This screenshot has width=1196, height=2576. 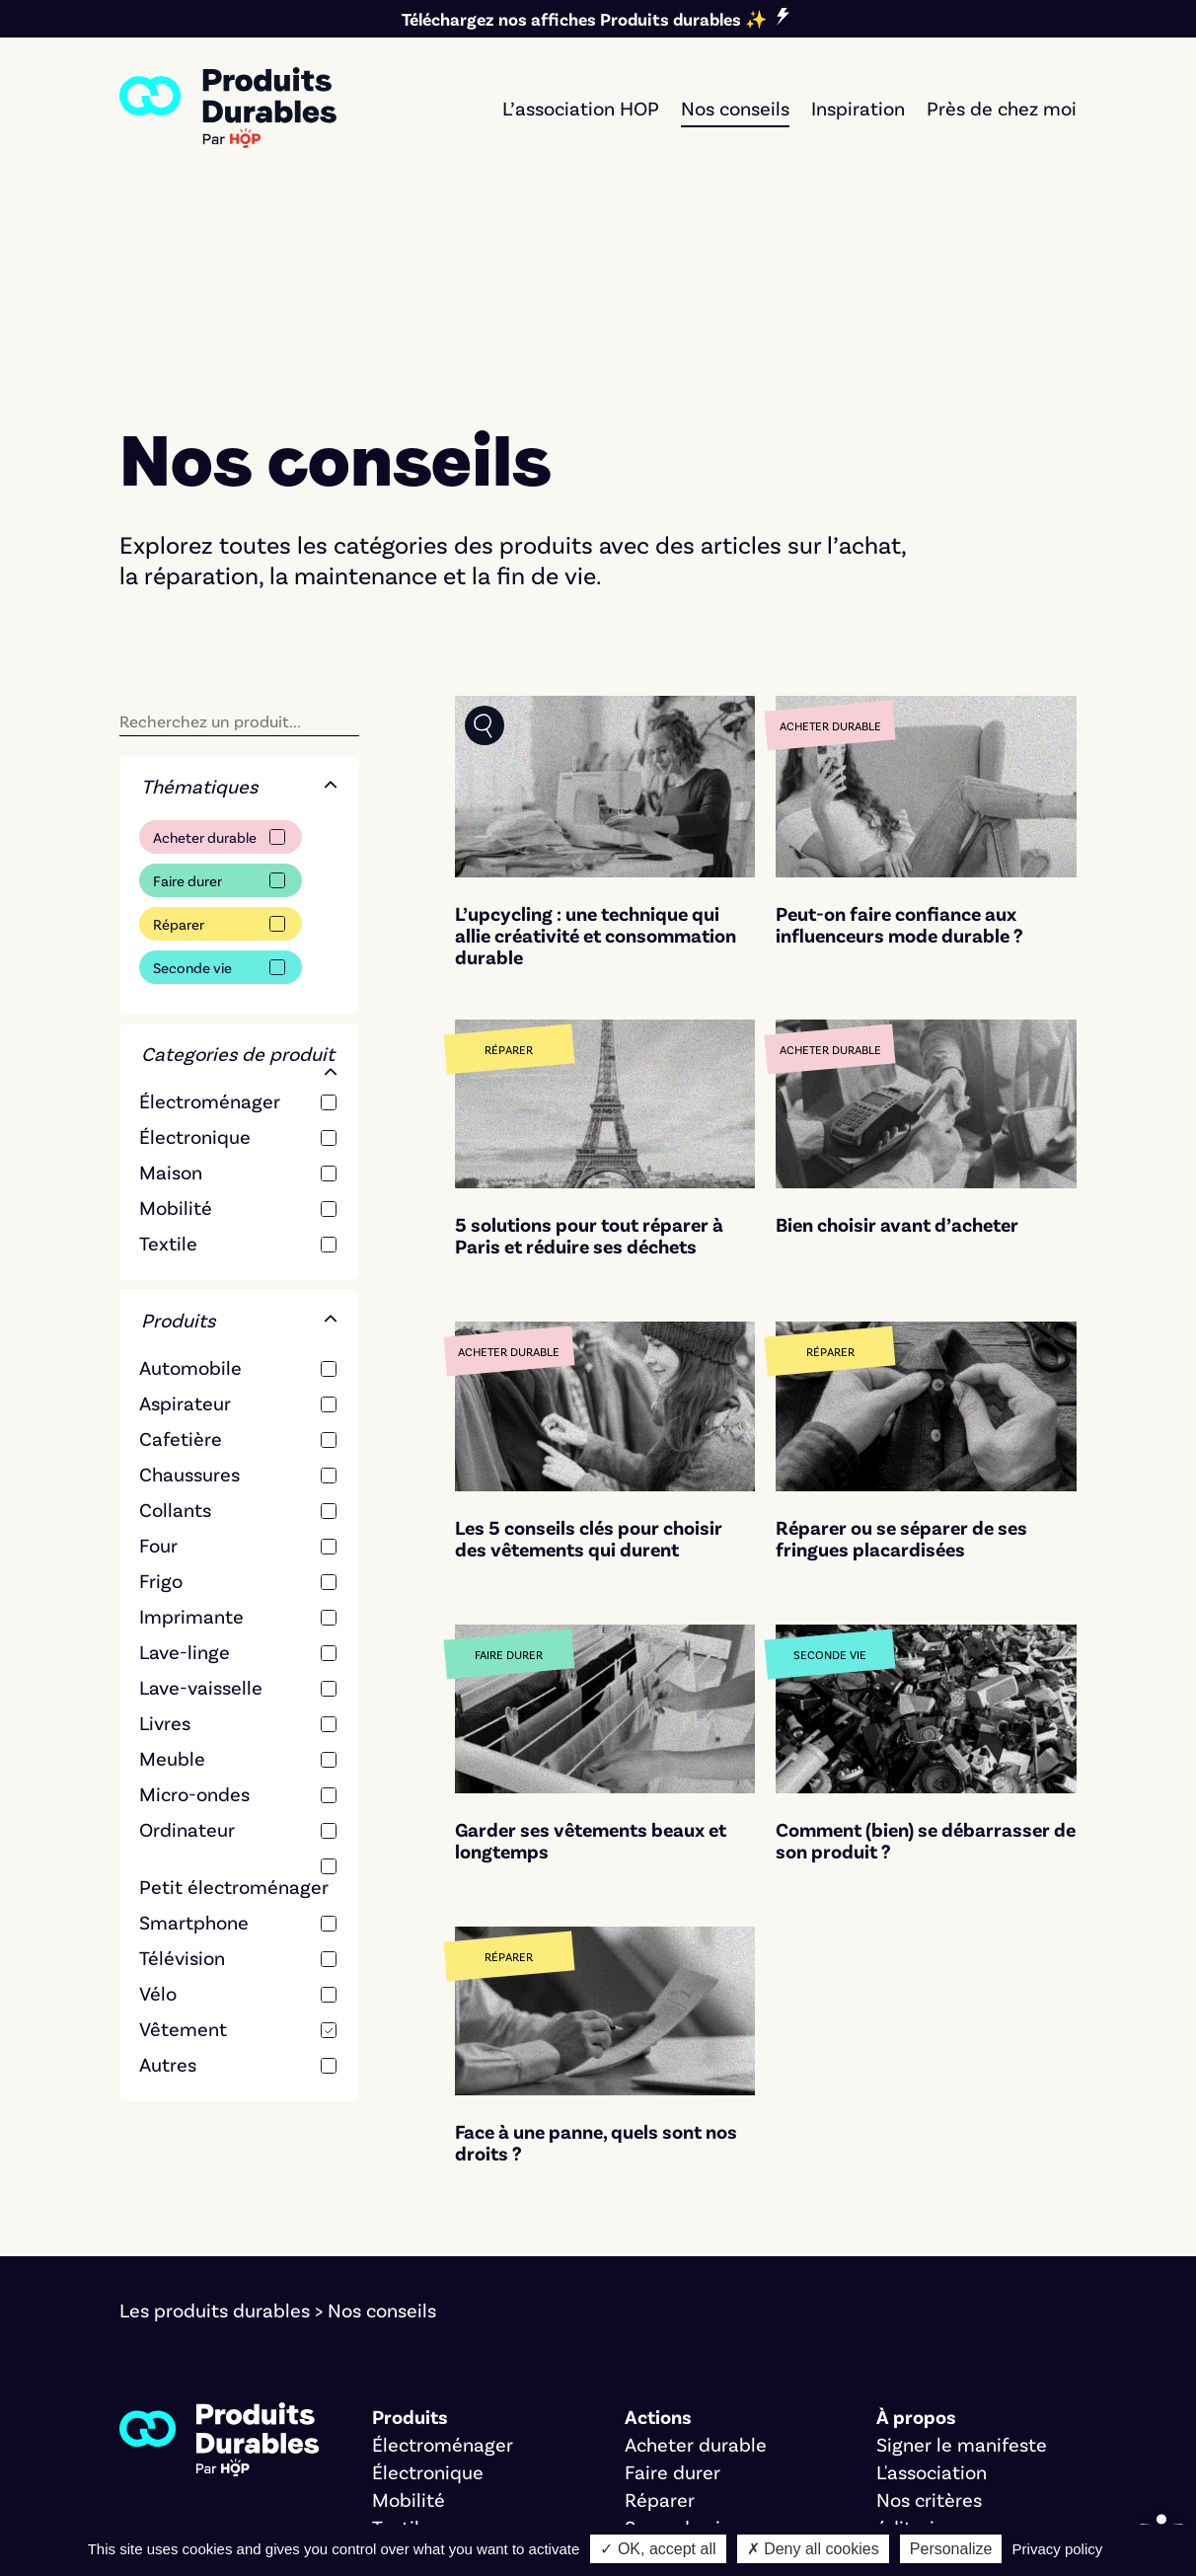 What do you see at coordinates (696, 2278) in the screenshot?
I see `Acheter durable [link]` at bounding box center [696, 2278].